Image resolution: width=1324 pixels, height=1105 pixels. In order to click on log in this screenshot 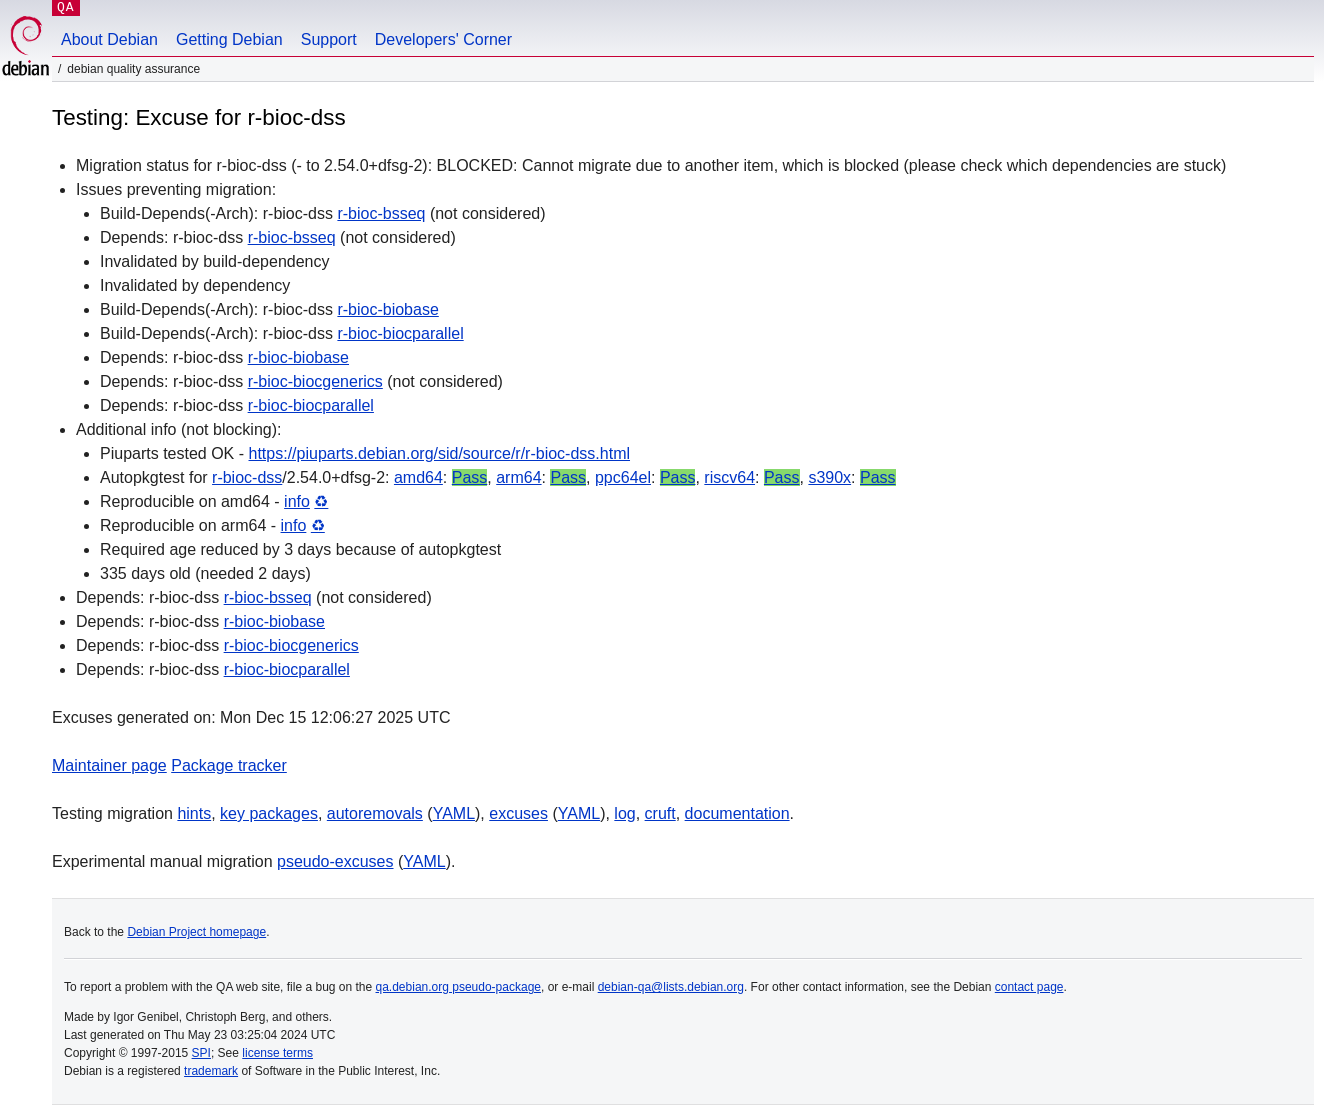, I will do `click(624, 813)`.